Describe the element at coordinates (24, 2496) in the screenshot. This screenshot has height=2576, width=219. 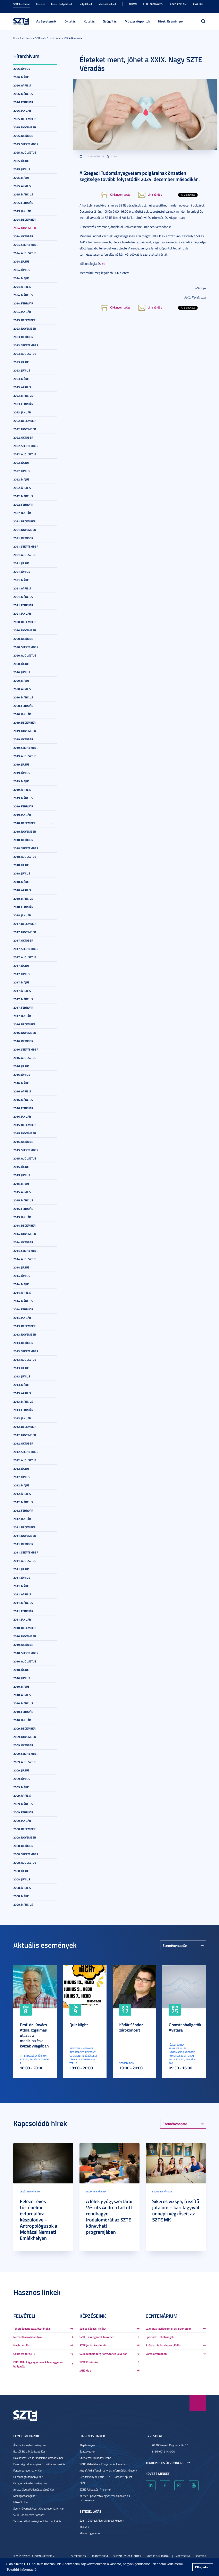
I see `Mezőgazdasági Kar` at that location.